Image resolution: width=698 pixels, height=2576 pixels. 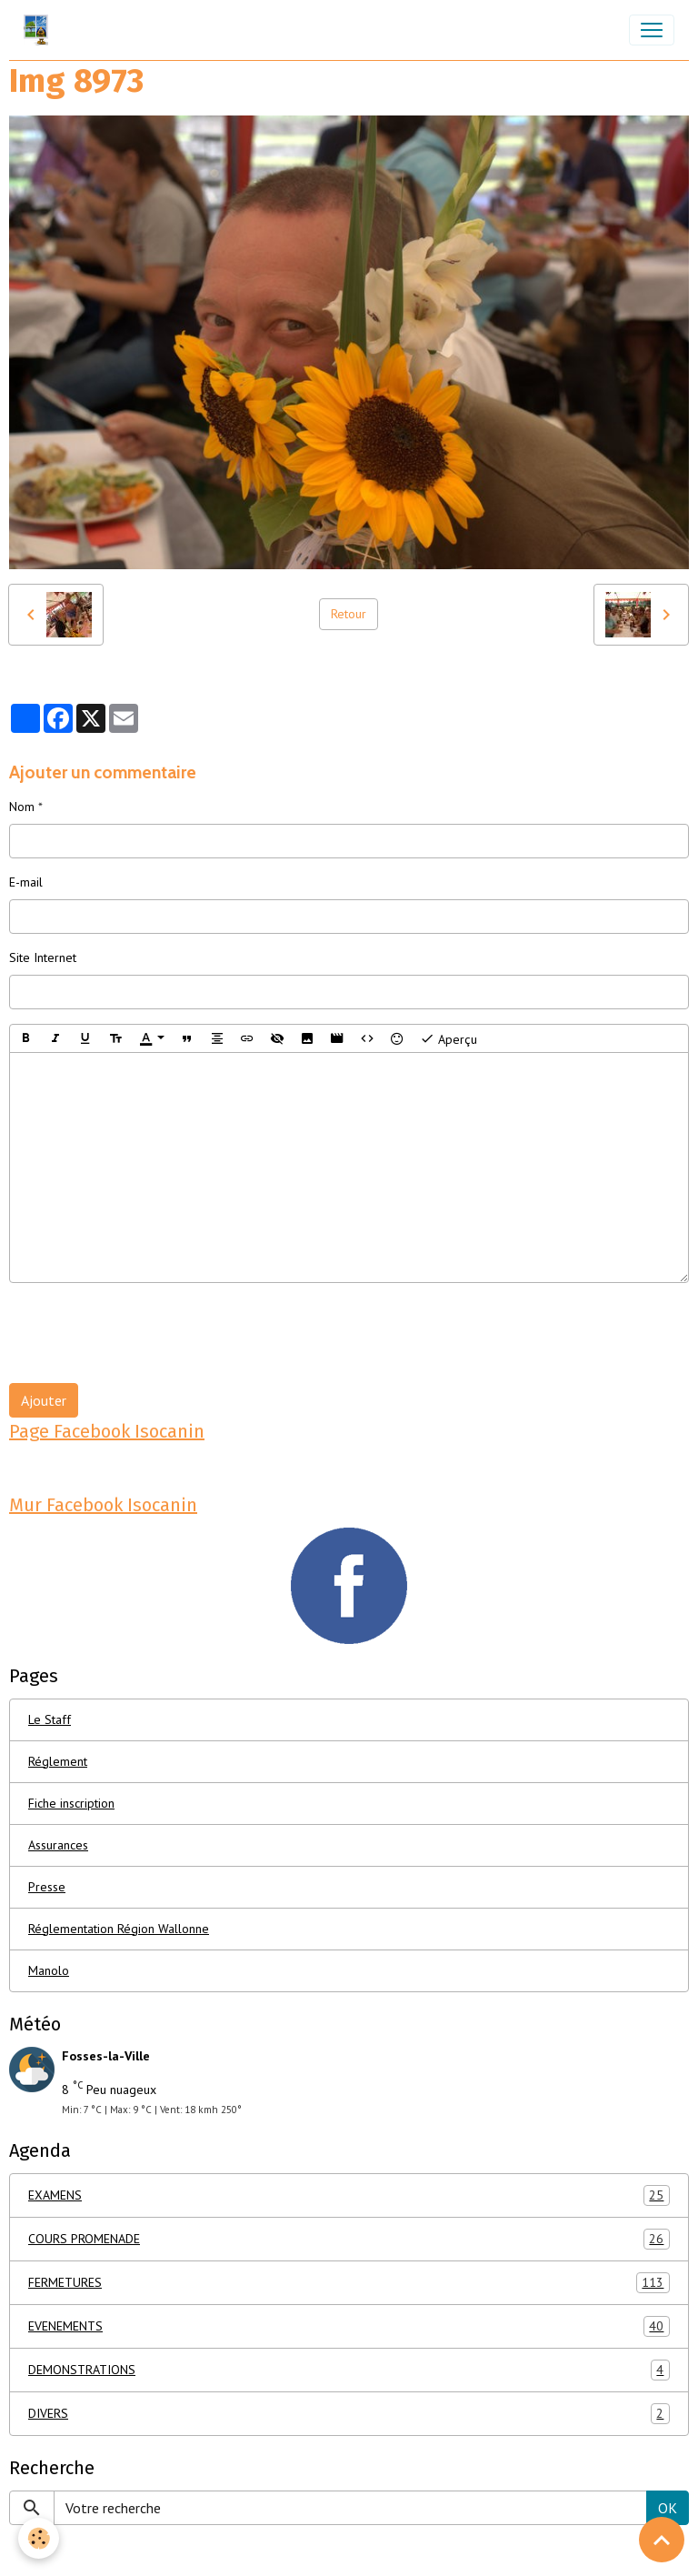 I want to click on EVENEMENTS, so click(x=349, y=2326).